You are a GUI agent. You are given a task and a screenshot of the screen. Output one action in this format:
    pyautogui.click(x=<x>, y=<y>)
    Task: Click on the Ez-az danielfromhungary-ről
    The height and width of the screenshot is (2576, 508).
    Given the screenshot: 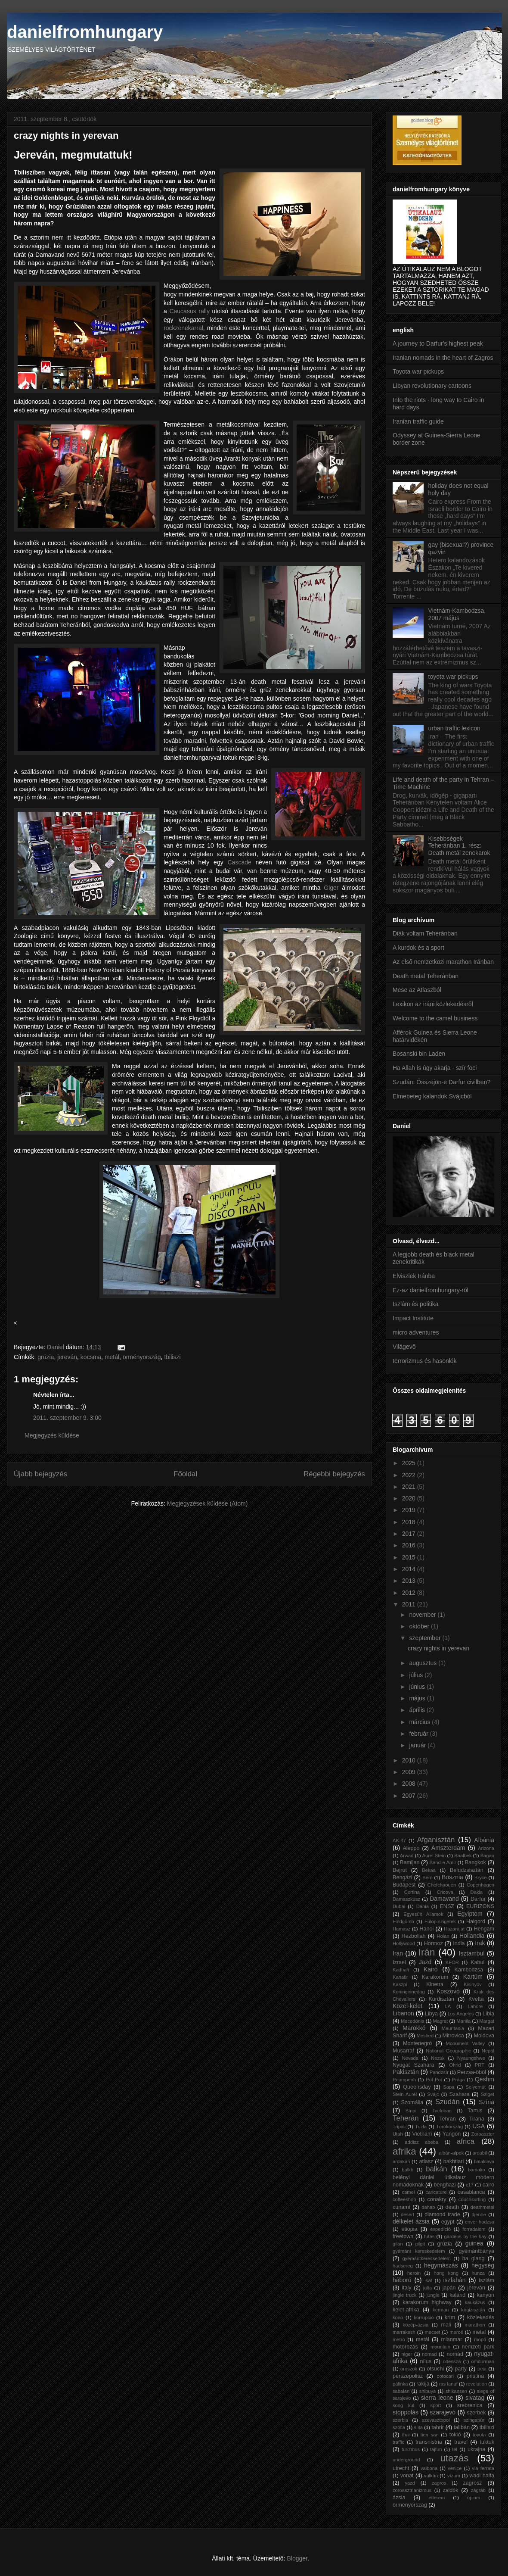 What is the action you would take?
    pyautogui.click(x=430, y=1290)
    